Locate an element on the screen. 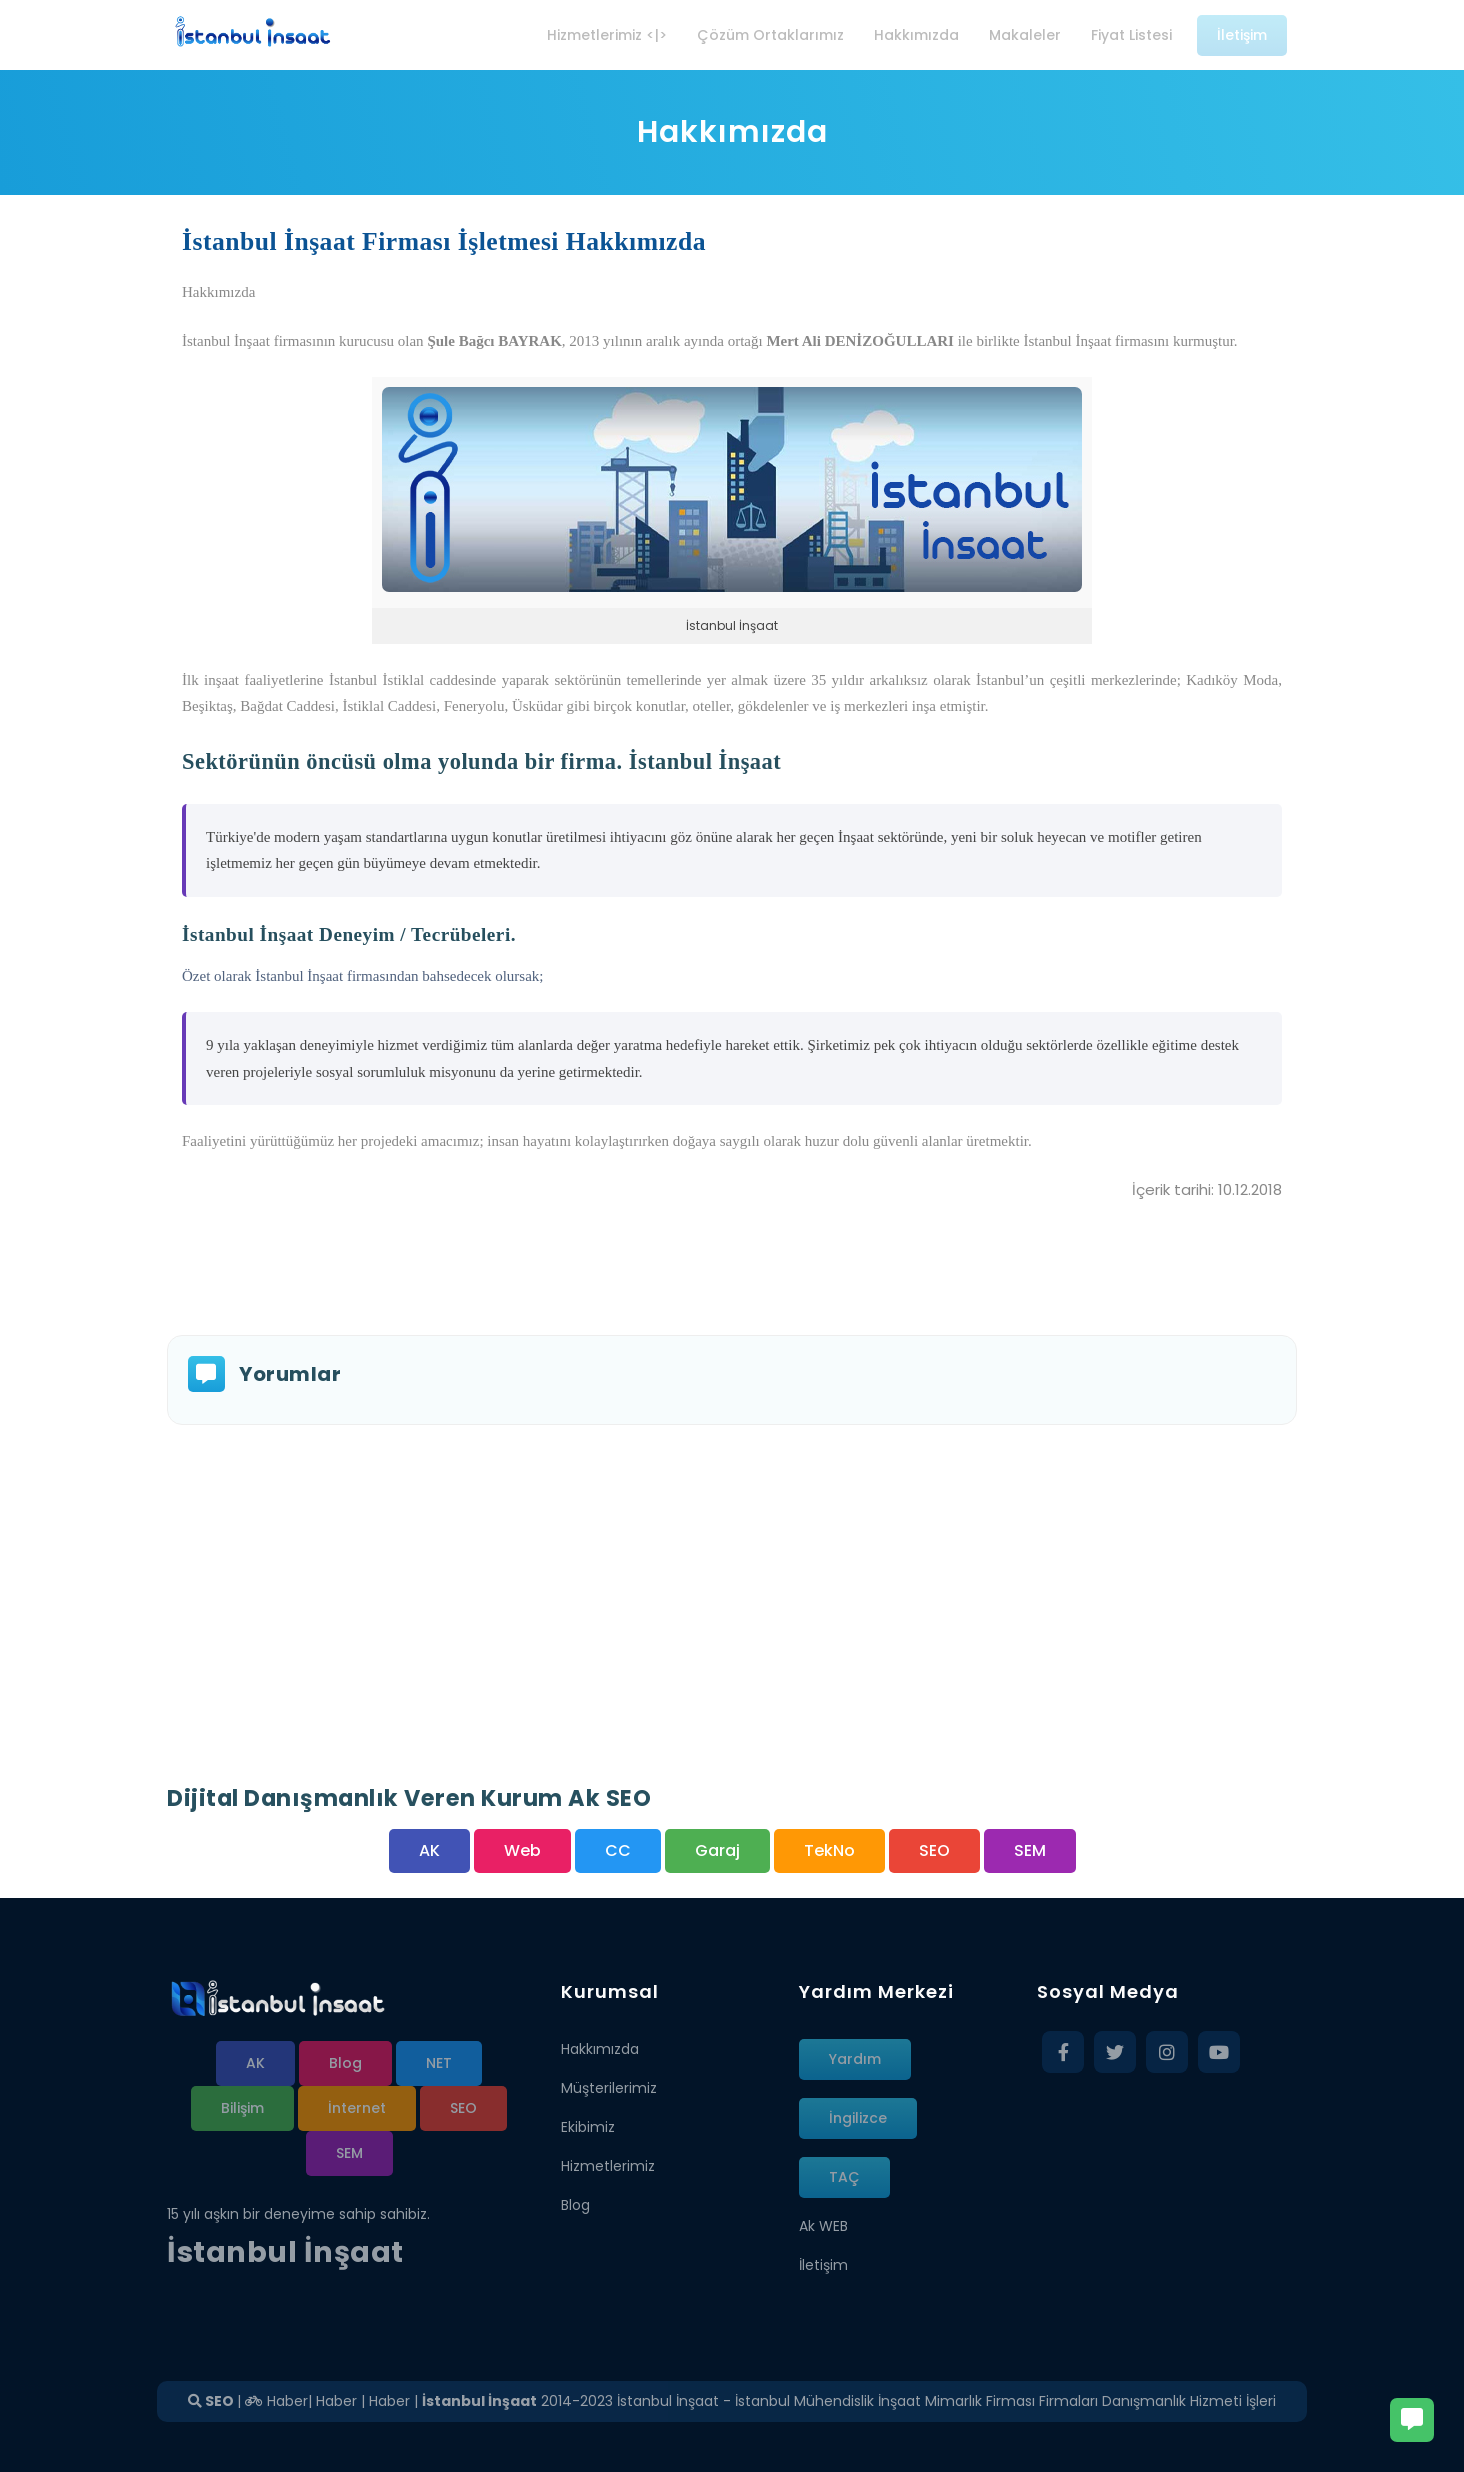 This screenshot has height=2472, width=1464. Bilişim is located at coordinates (242, 2108).